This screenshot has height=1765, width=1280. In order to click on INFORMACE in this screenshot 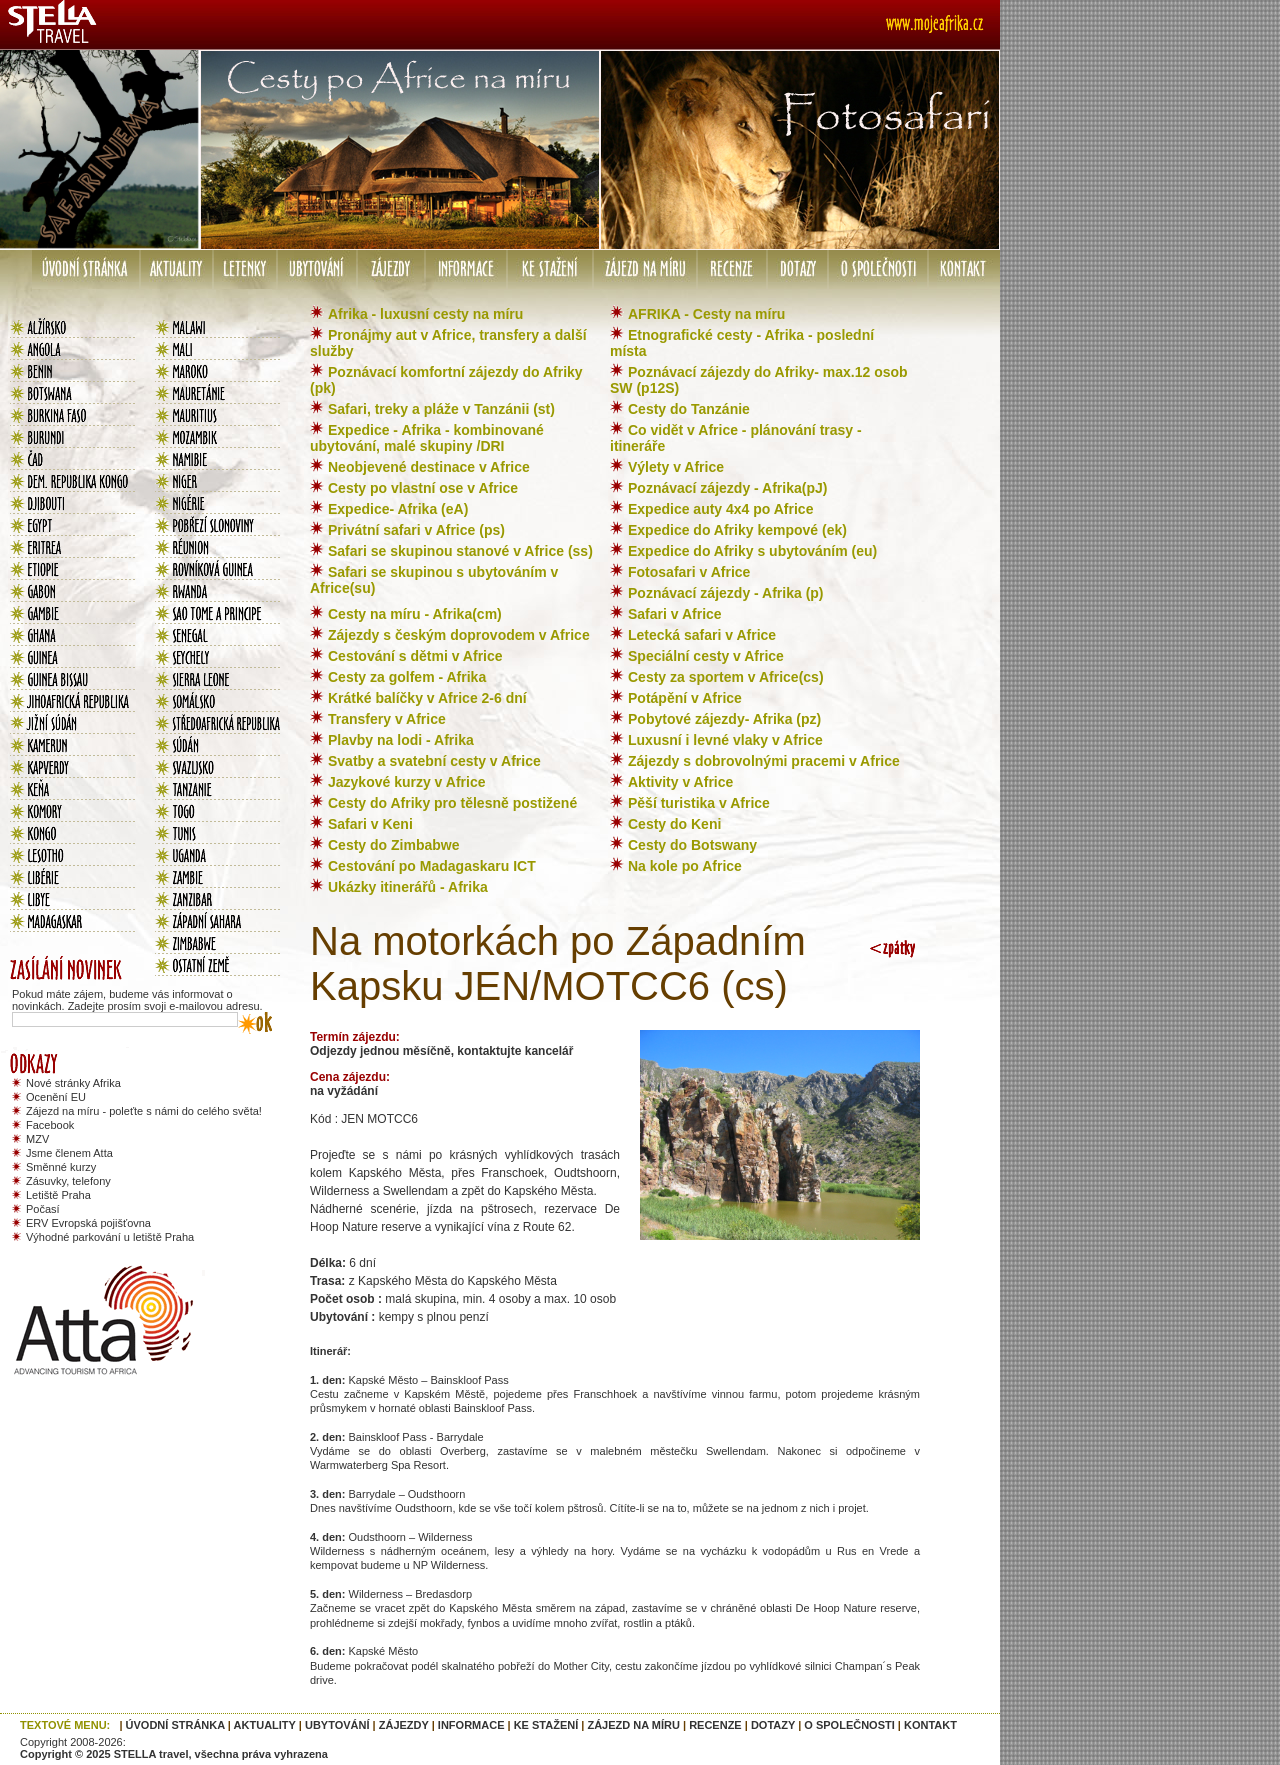, I will do `click(471, 1725)`.